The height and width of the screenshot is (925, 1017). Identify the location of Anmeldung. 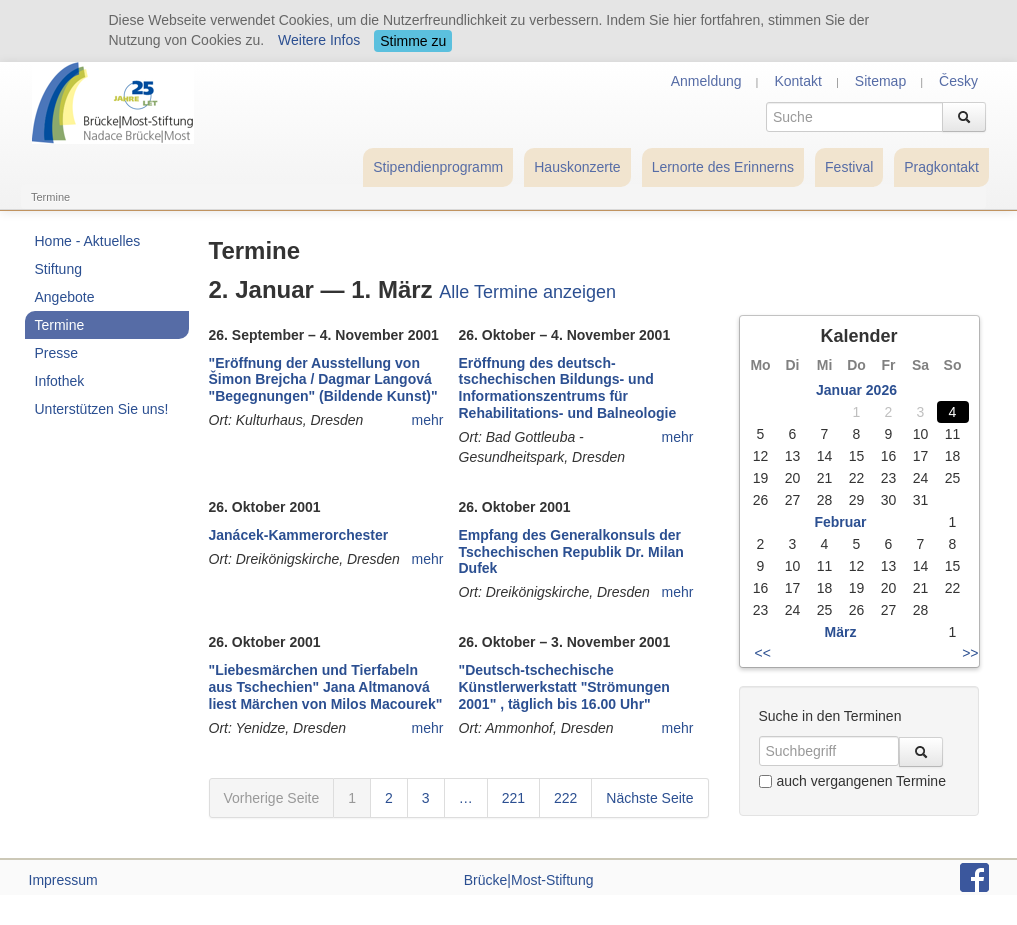
(706, 81).